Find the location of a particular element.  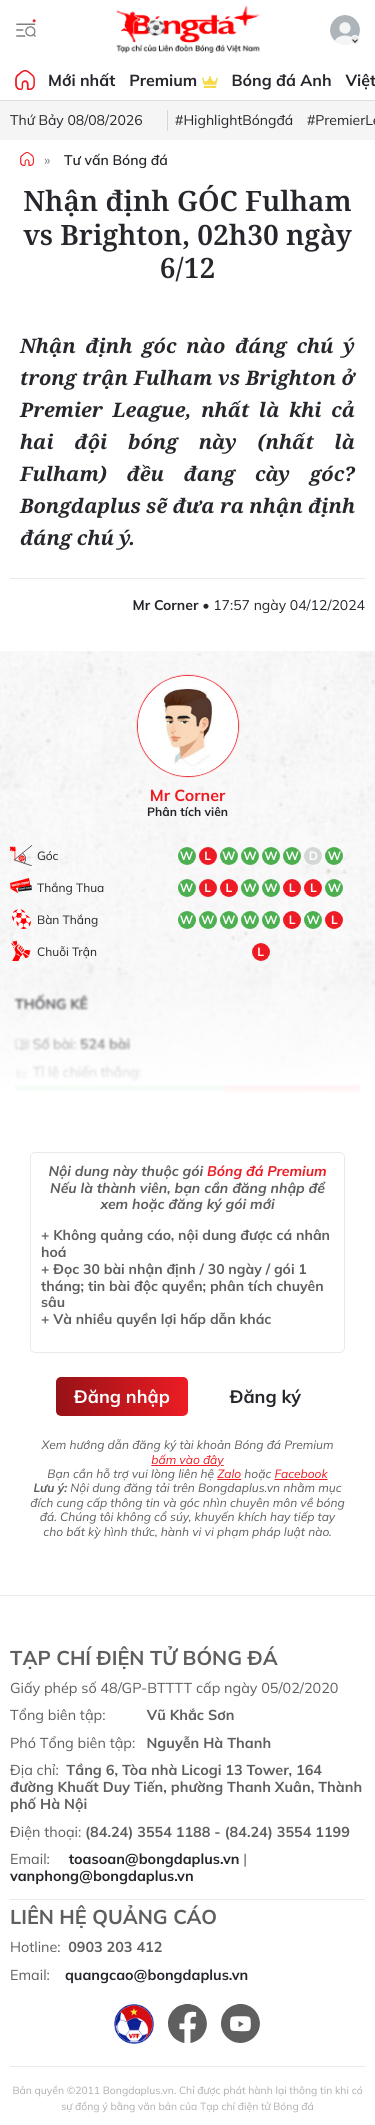

Tư vấn Bóng đá is located at coordinates (116, 160).